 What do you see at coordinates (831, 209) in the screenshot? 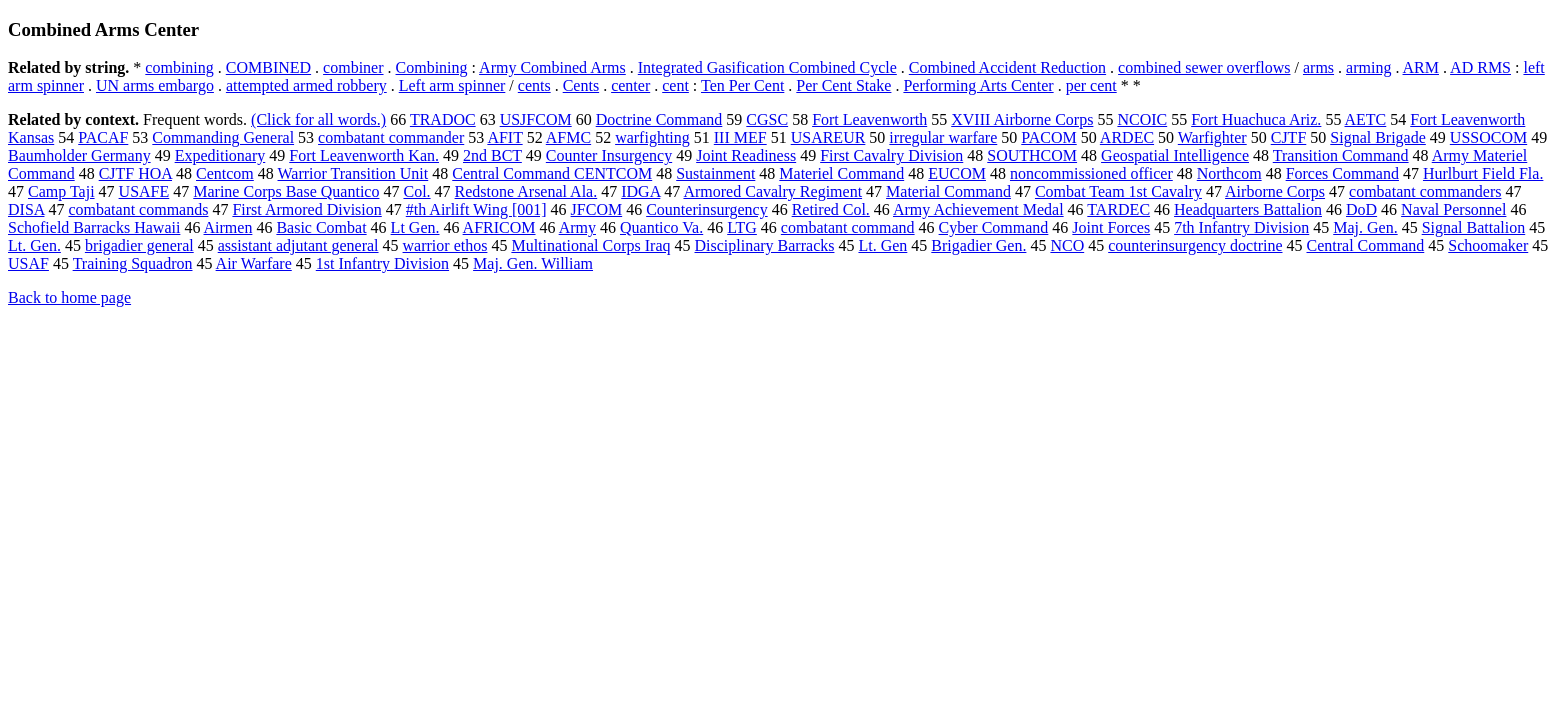
I see `Retired Col.` at bounding box center [831, 209].